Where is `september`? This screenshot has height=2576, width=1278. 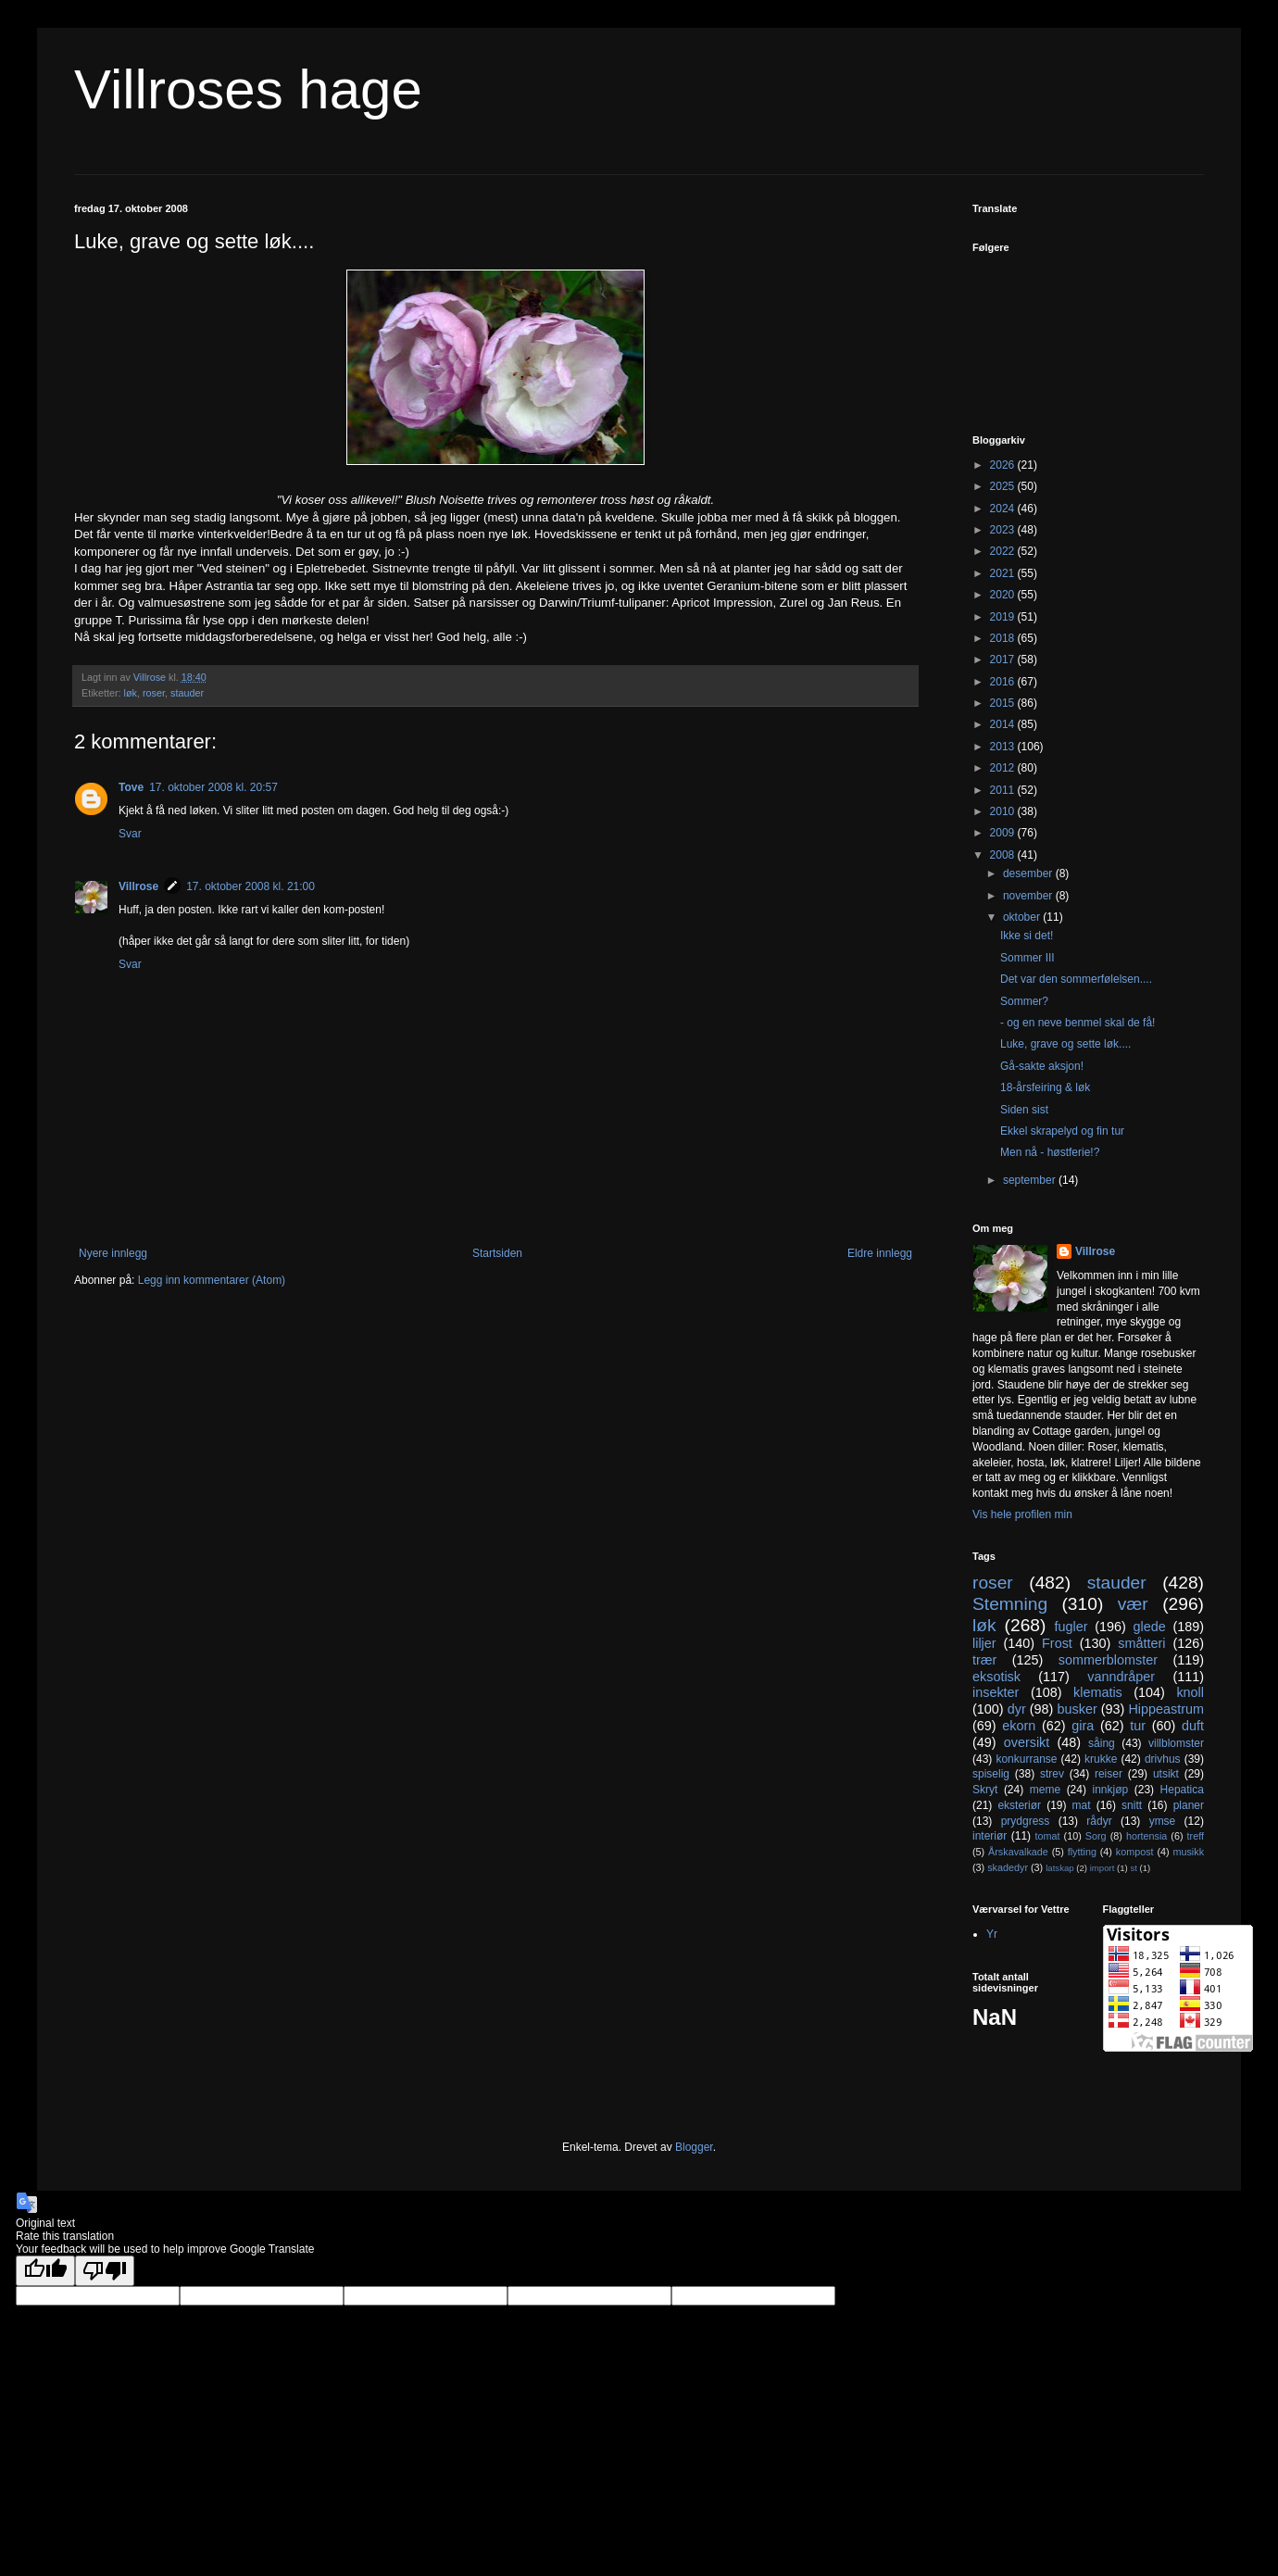
september is located at coordinates (1031, 1180).